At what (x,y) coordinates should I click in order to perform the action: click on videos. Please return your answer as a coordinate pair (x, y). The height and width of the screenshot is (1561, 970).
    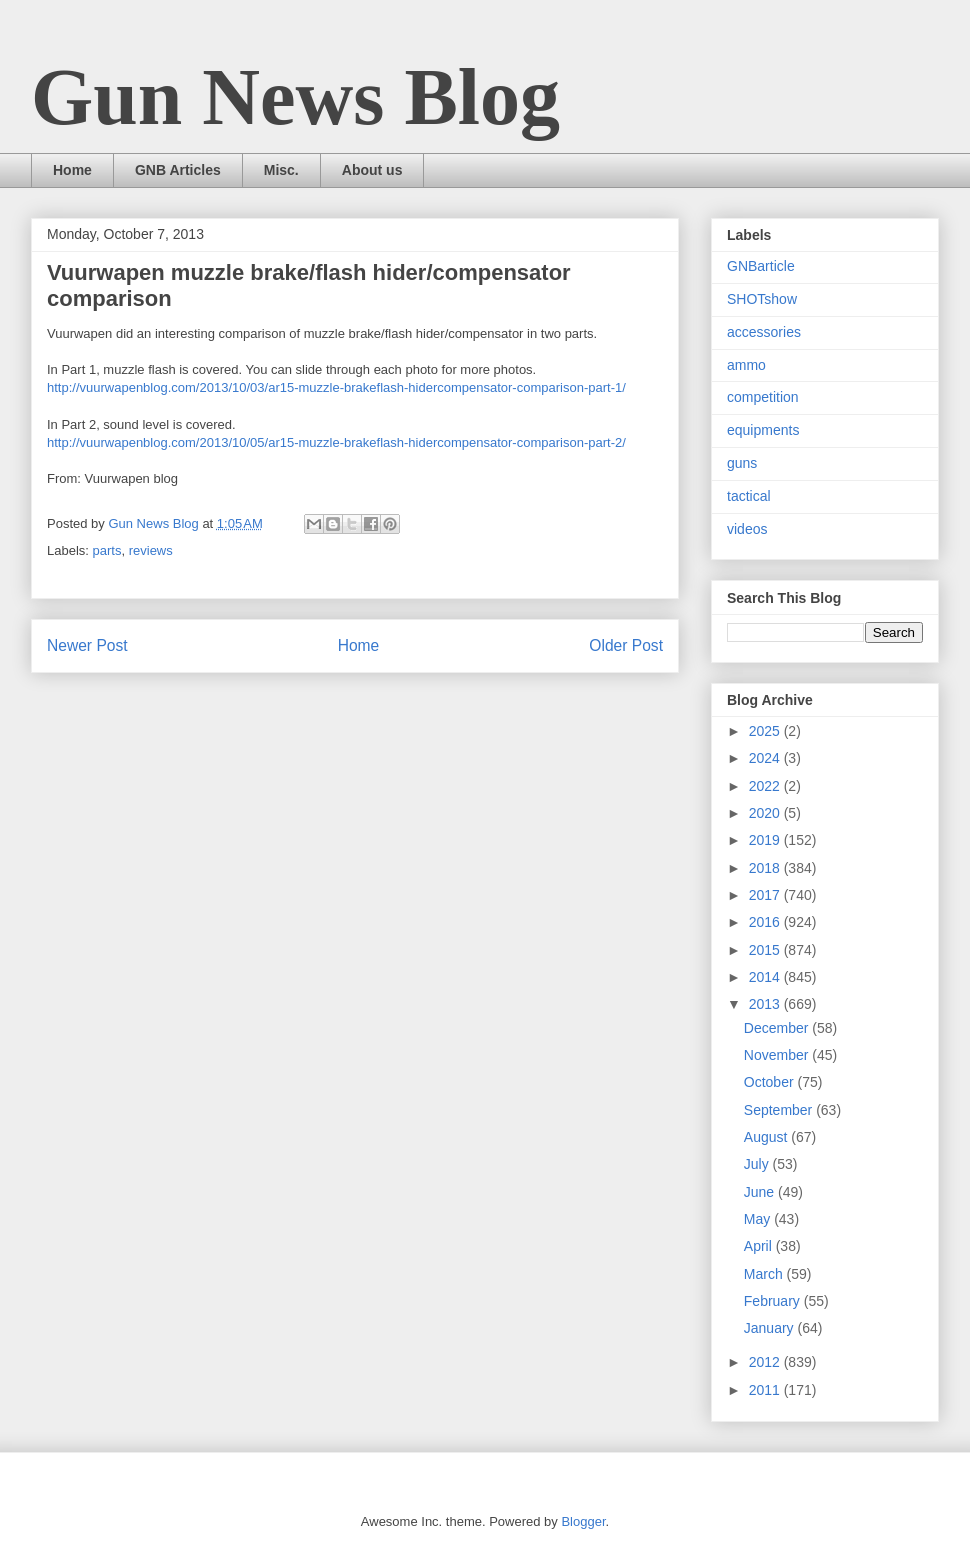
    Looking at the image, I should click on (747, 529).